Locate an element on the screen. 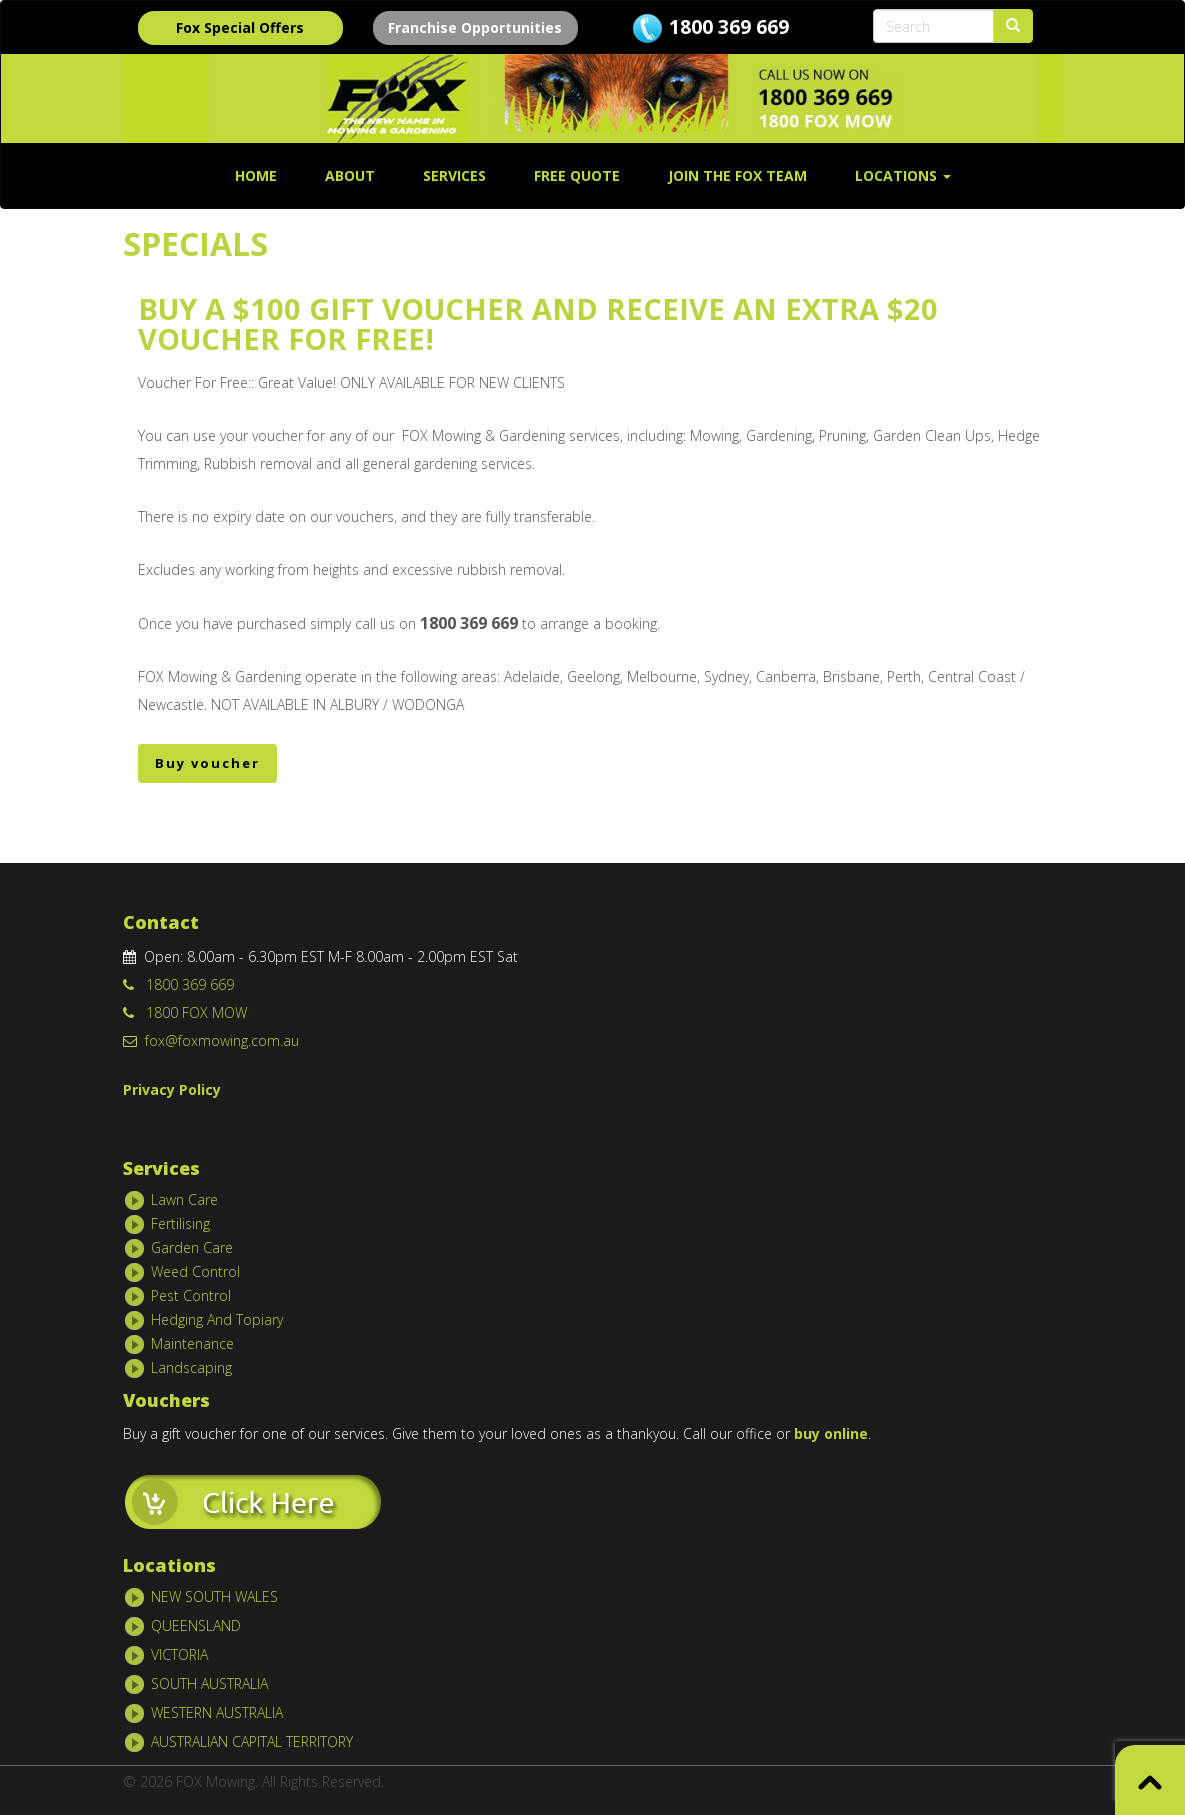 This screenshot has height=1815, width=1185. Weed Control is located at coordinates (195, 1270).